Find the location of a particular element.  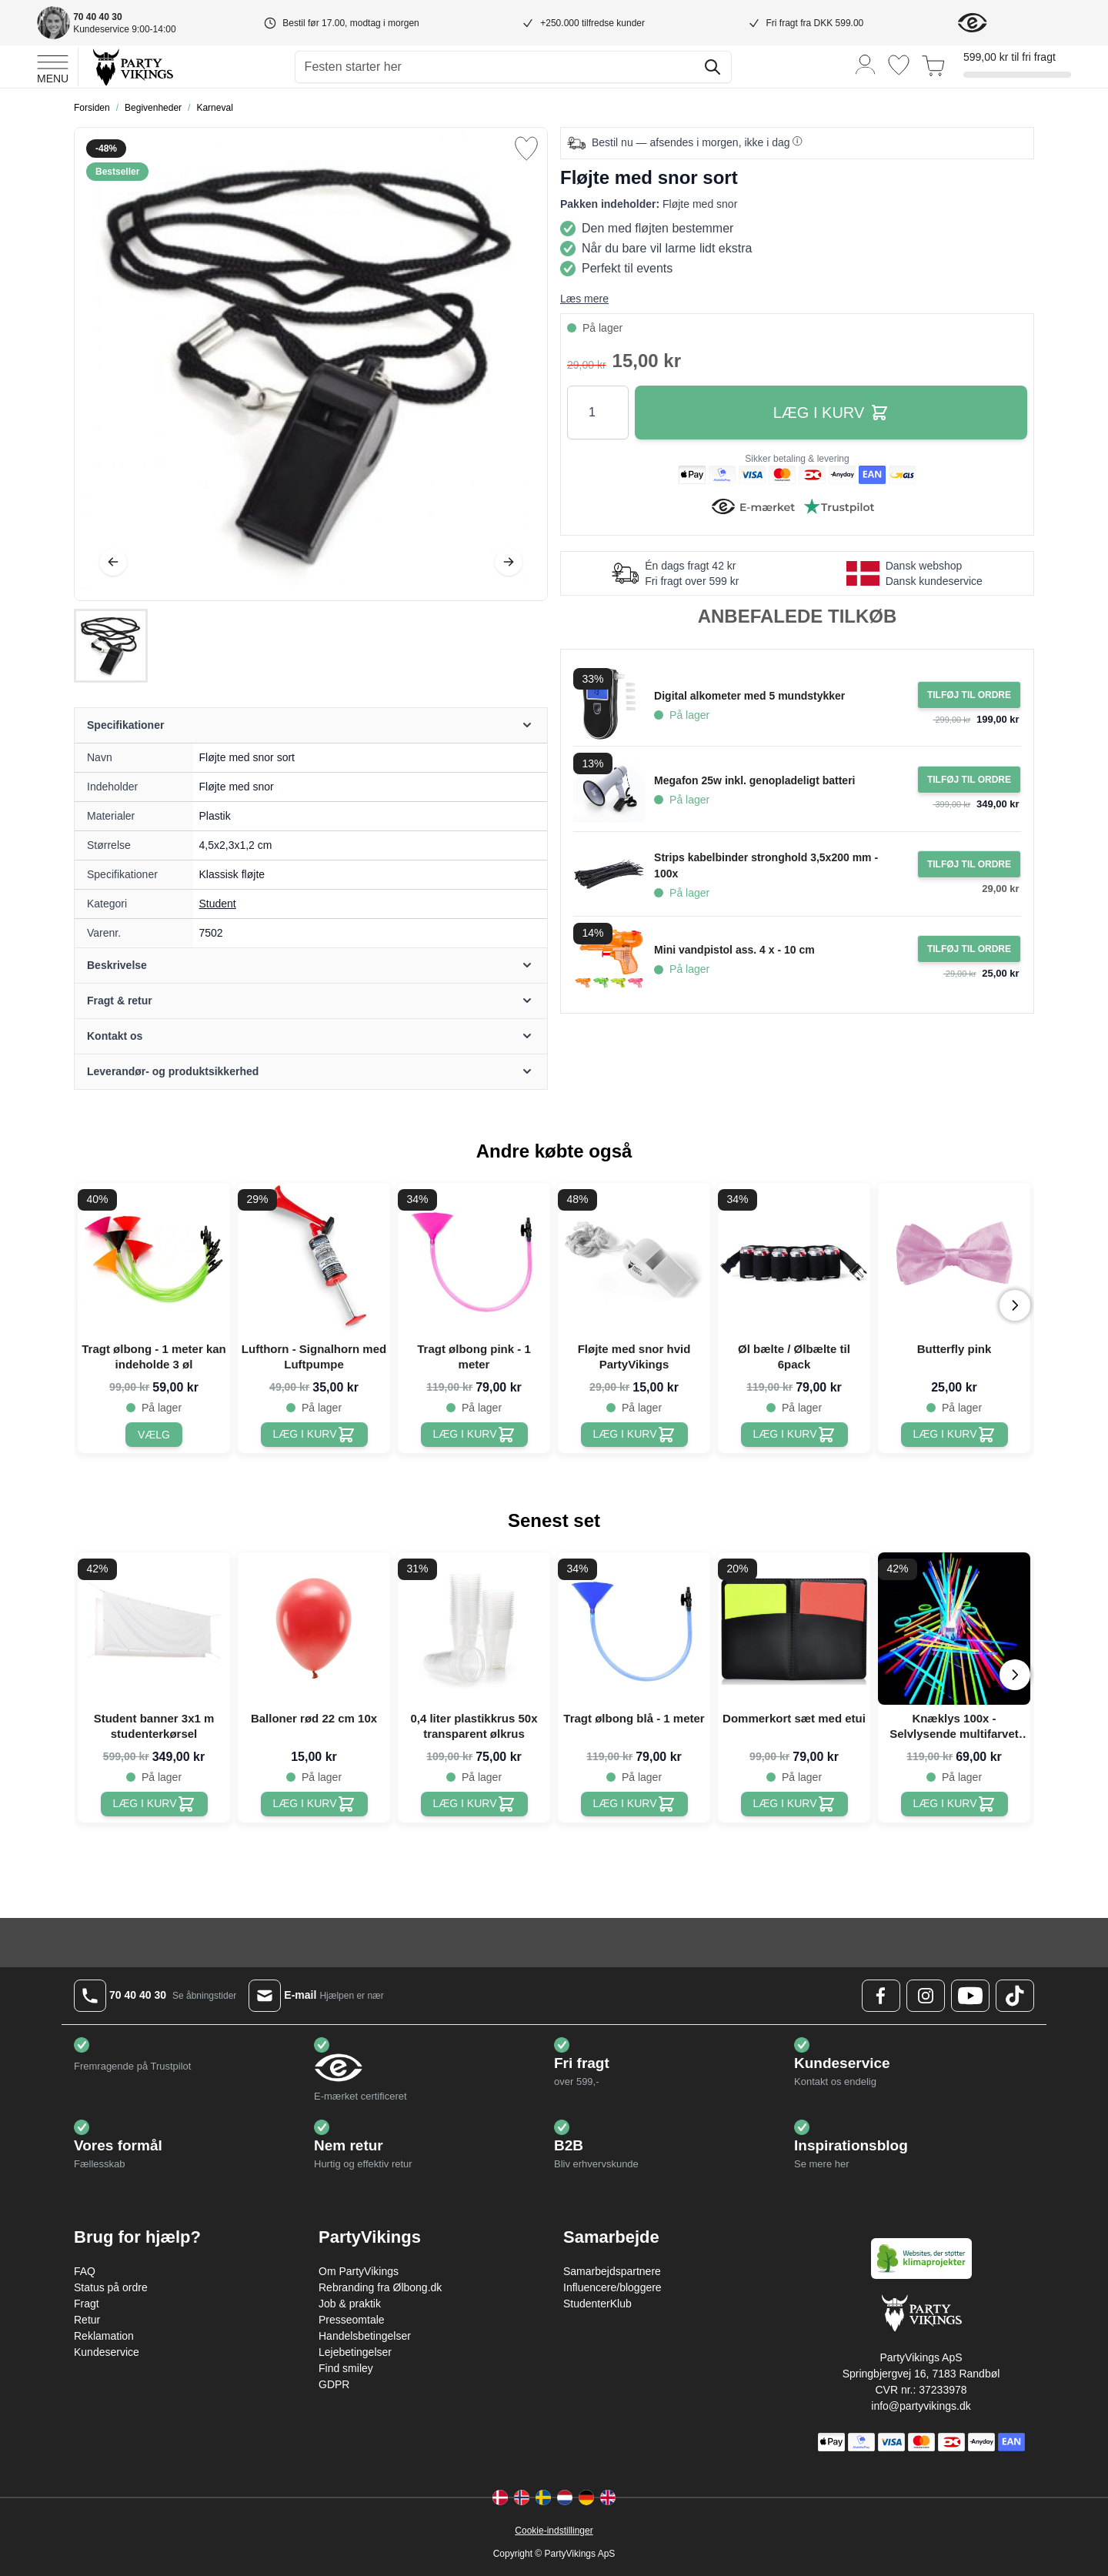

Samarbejdspartnere is located at coordinates (612, 2271).